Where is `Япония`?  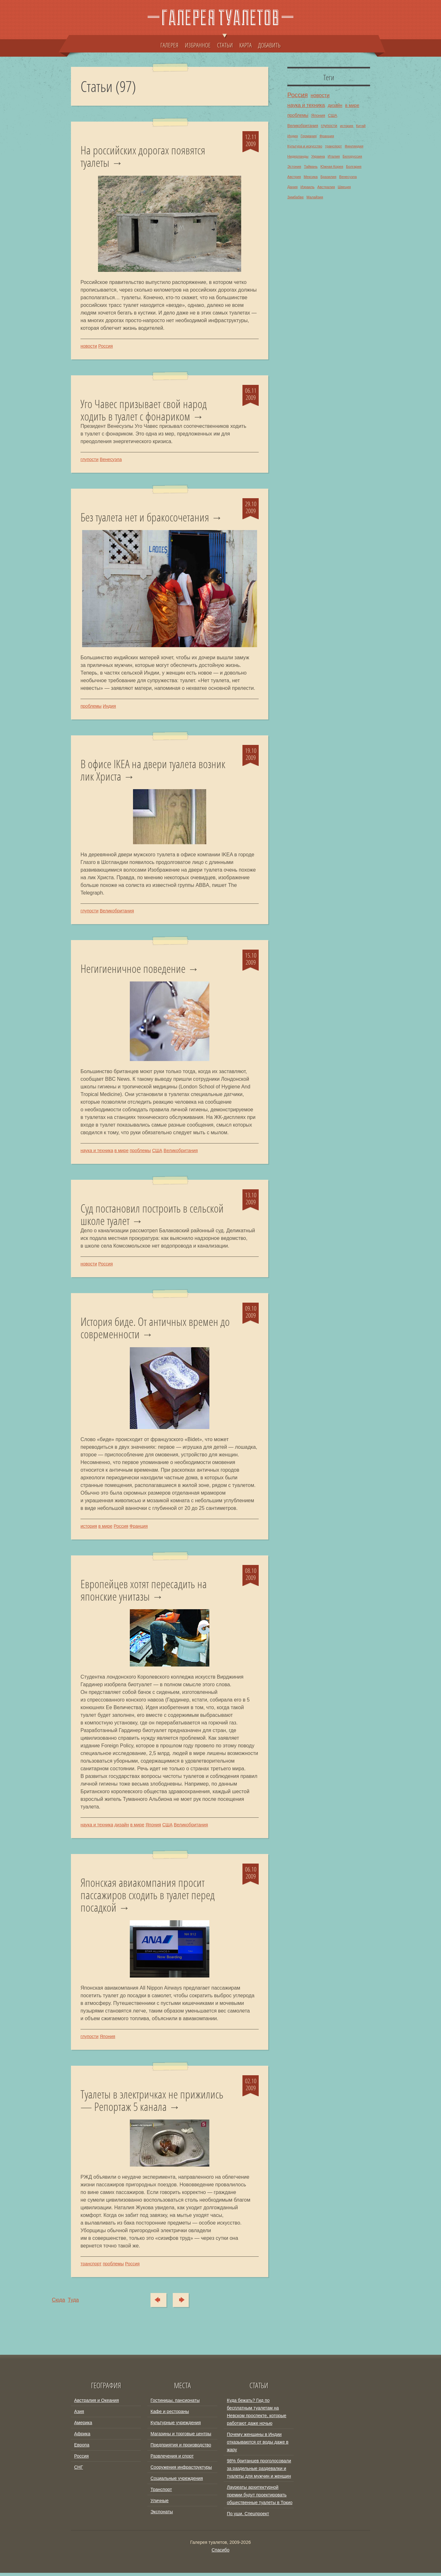
Япония is located at coordinates (153, 1826).